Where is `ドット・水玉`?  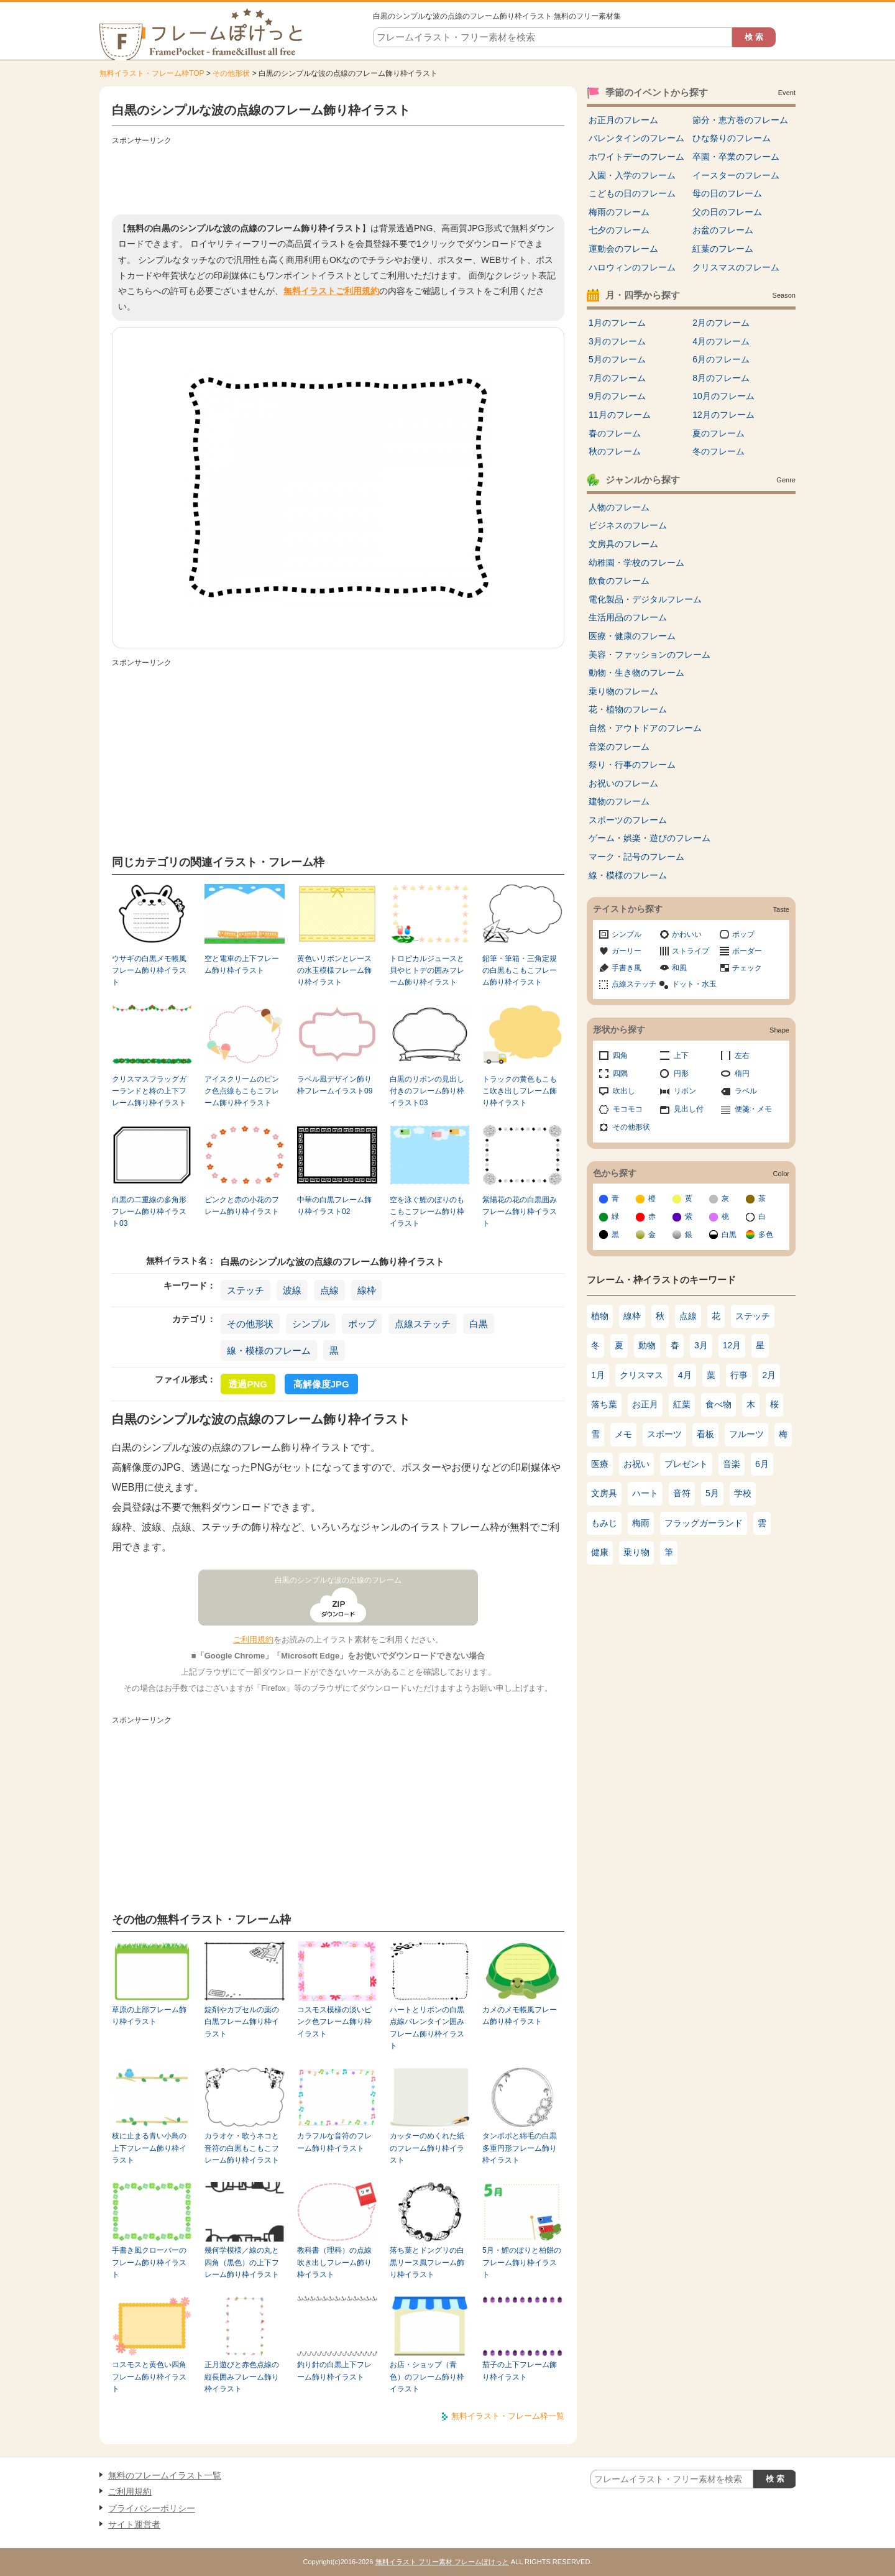 ドット・水玉 is located at coordinates (694, 984).